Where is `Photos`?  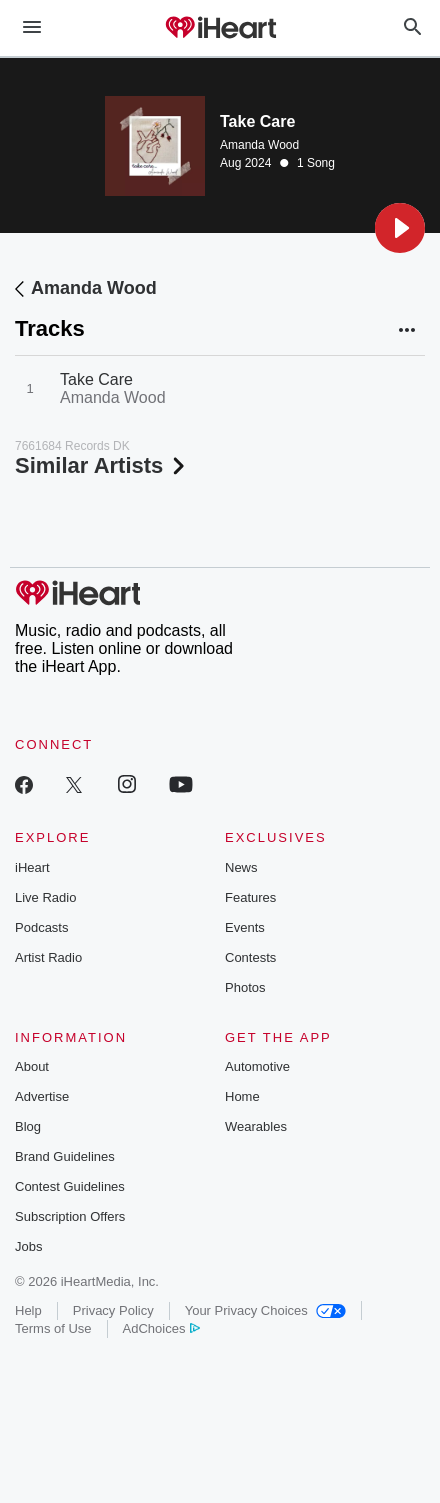 Photos is located at coordinates (245, 987).